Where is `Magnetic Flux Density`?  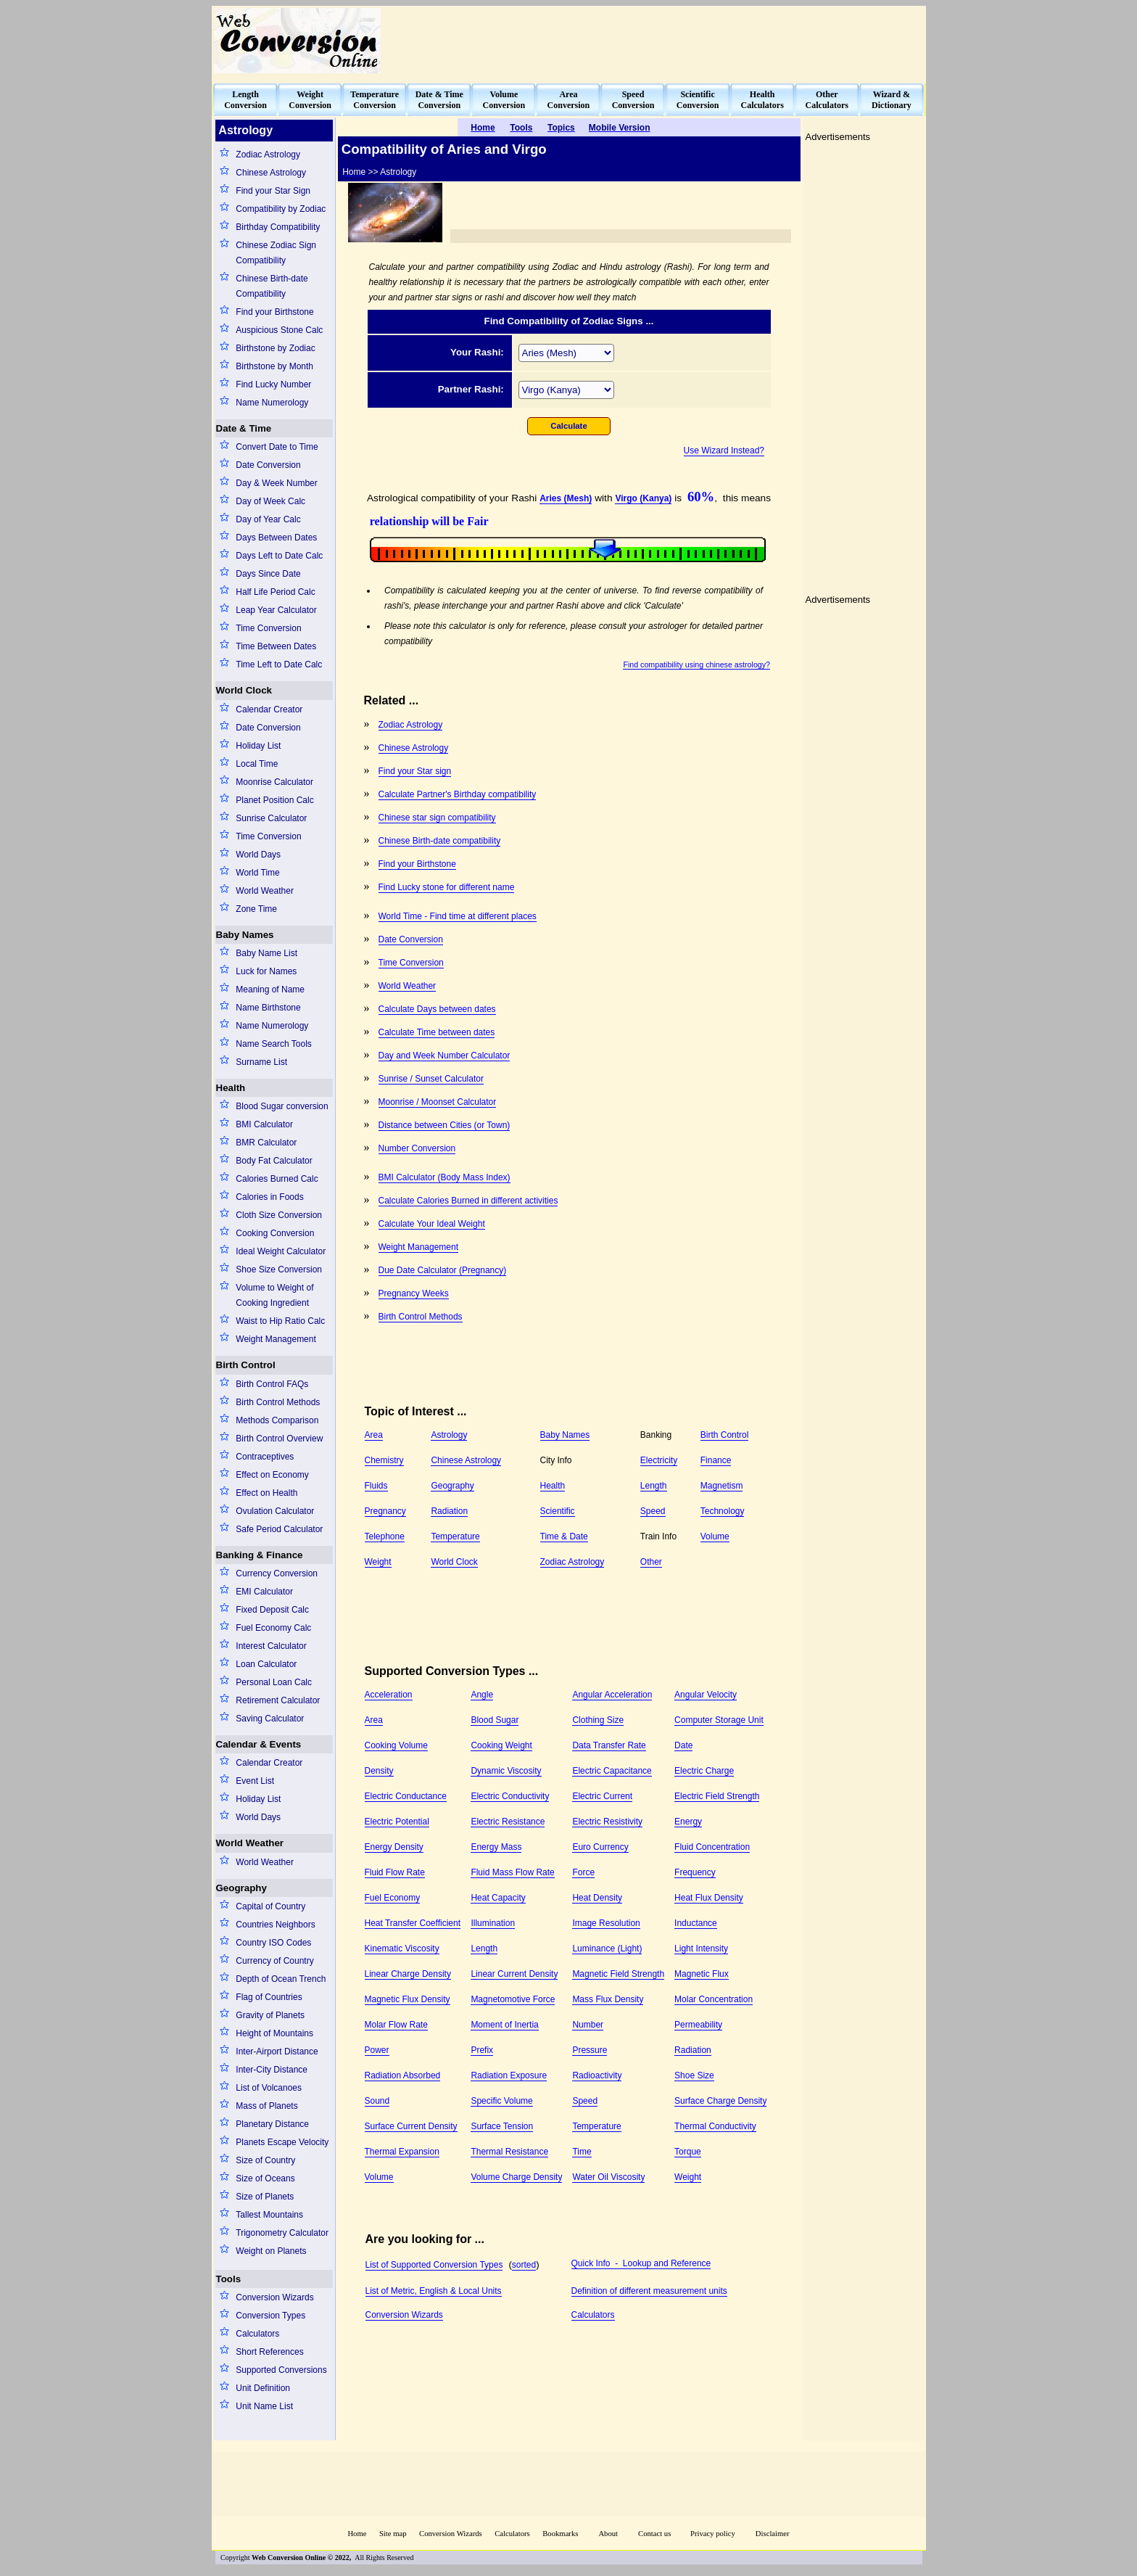
Magnetic Flux Density is located at coordinates (407, 1999).